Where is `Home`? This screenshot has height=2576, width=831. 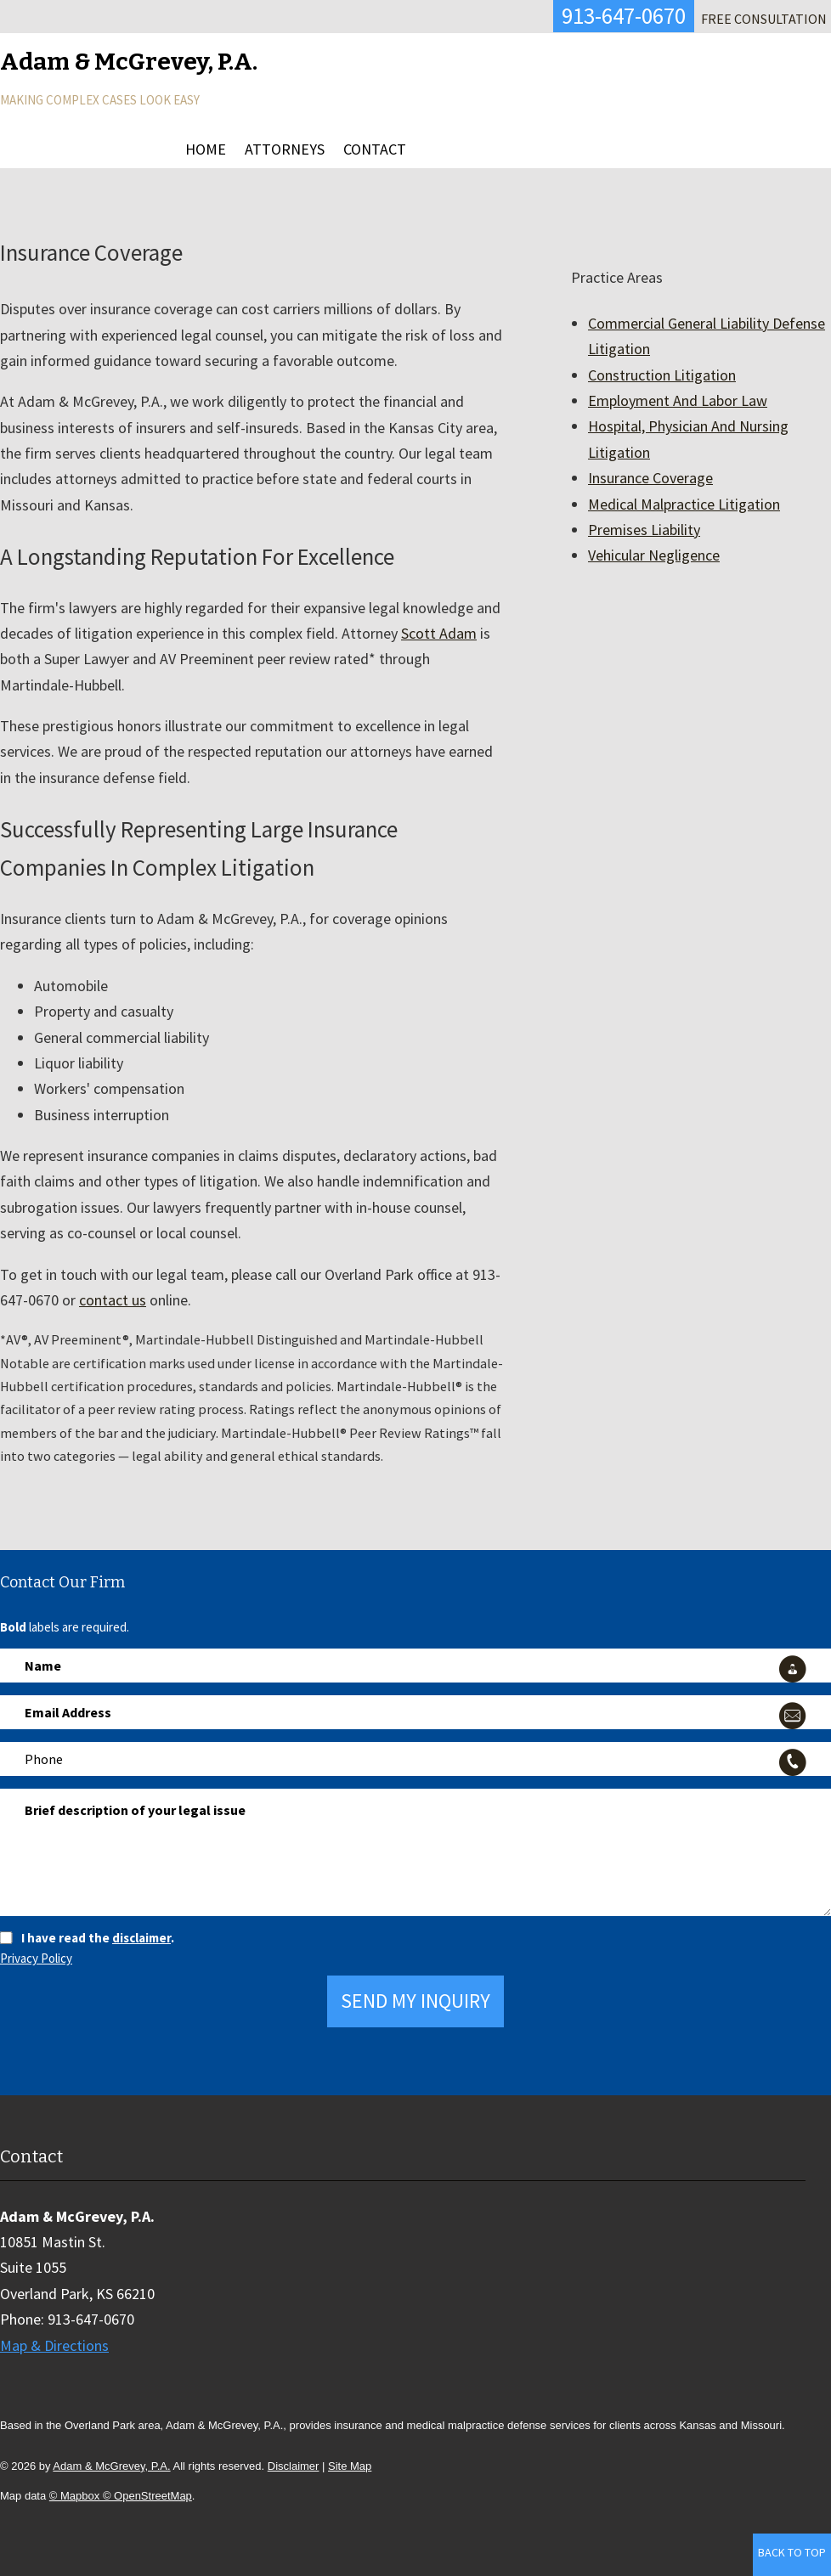
Home is located at coordinates (205, 149).